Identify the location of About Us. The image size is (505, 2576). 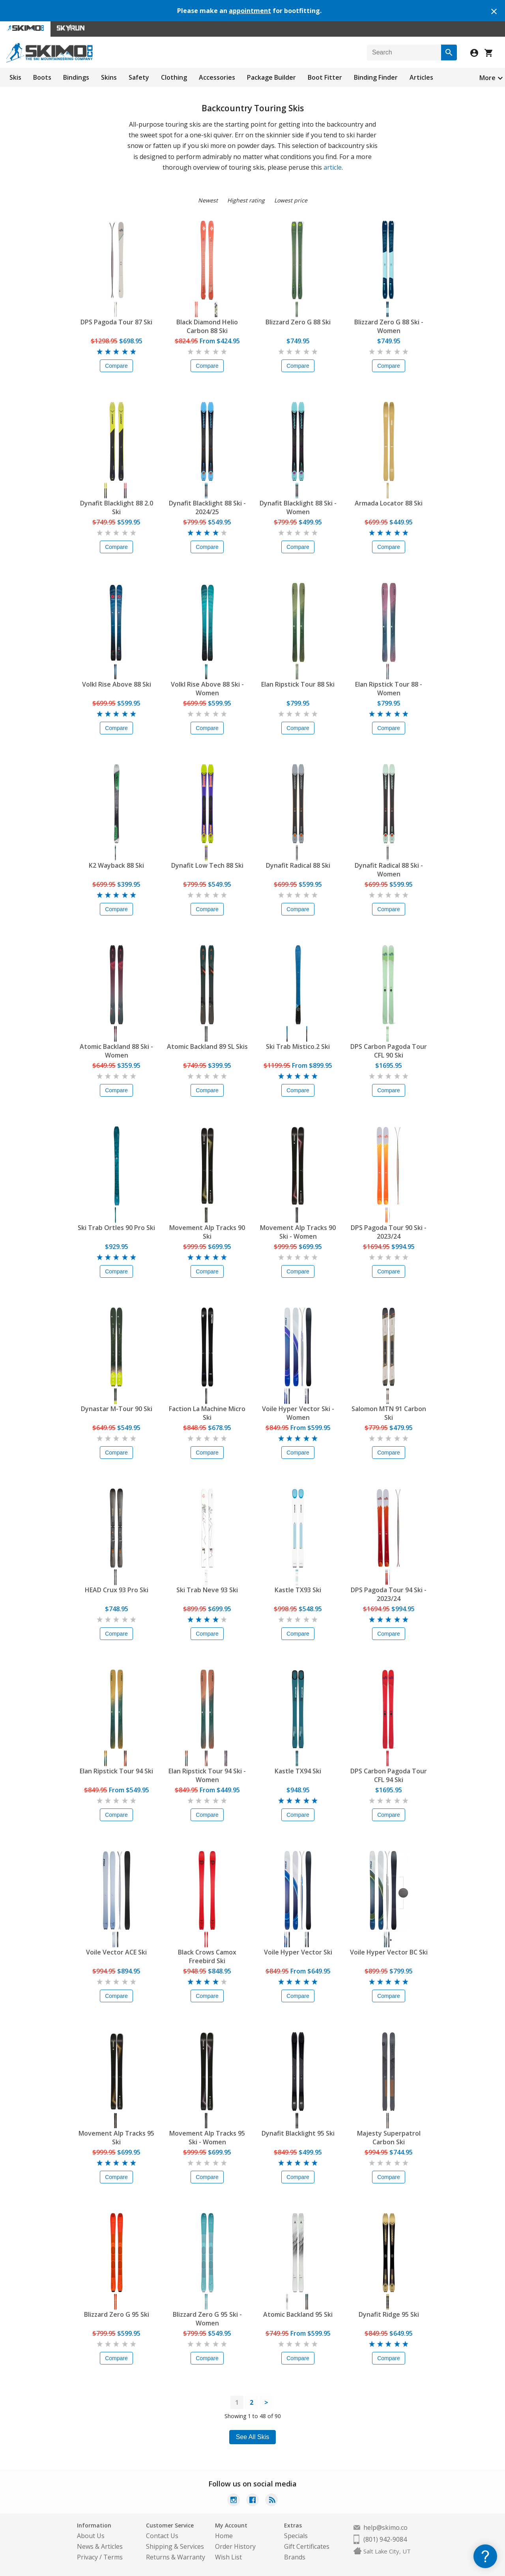
(91, 2535).